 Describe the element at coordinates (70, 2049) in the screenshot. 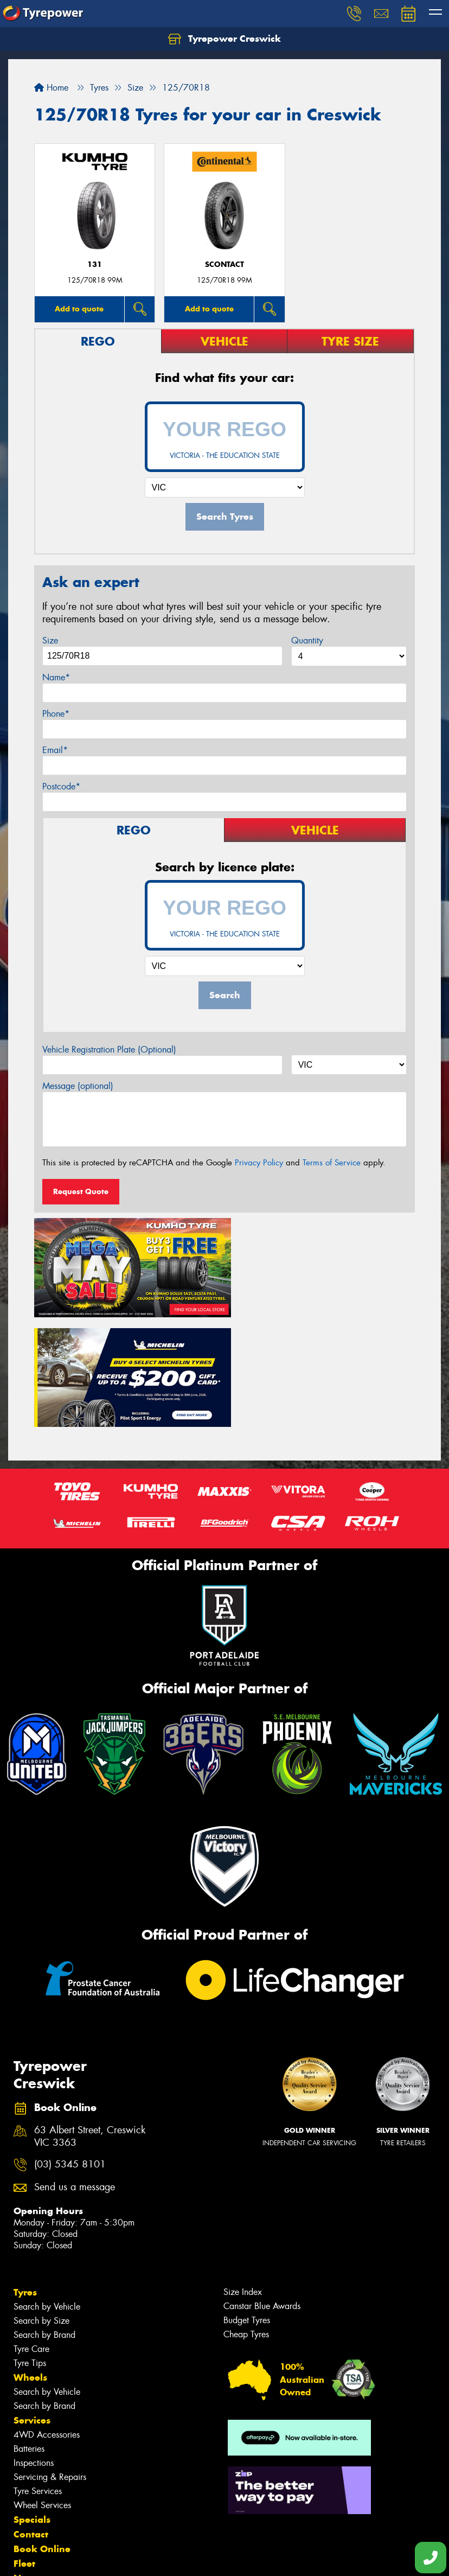

I see `(03) 5345 8101` at that location.